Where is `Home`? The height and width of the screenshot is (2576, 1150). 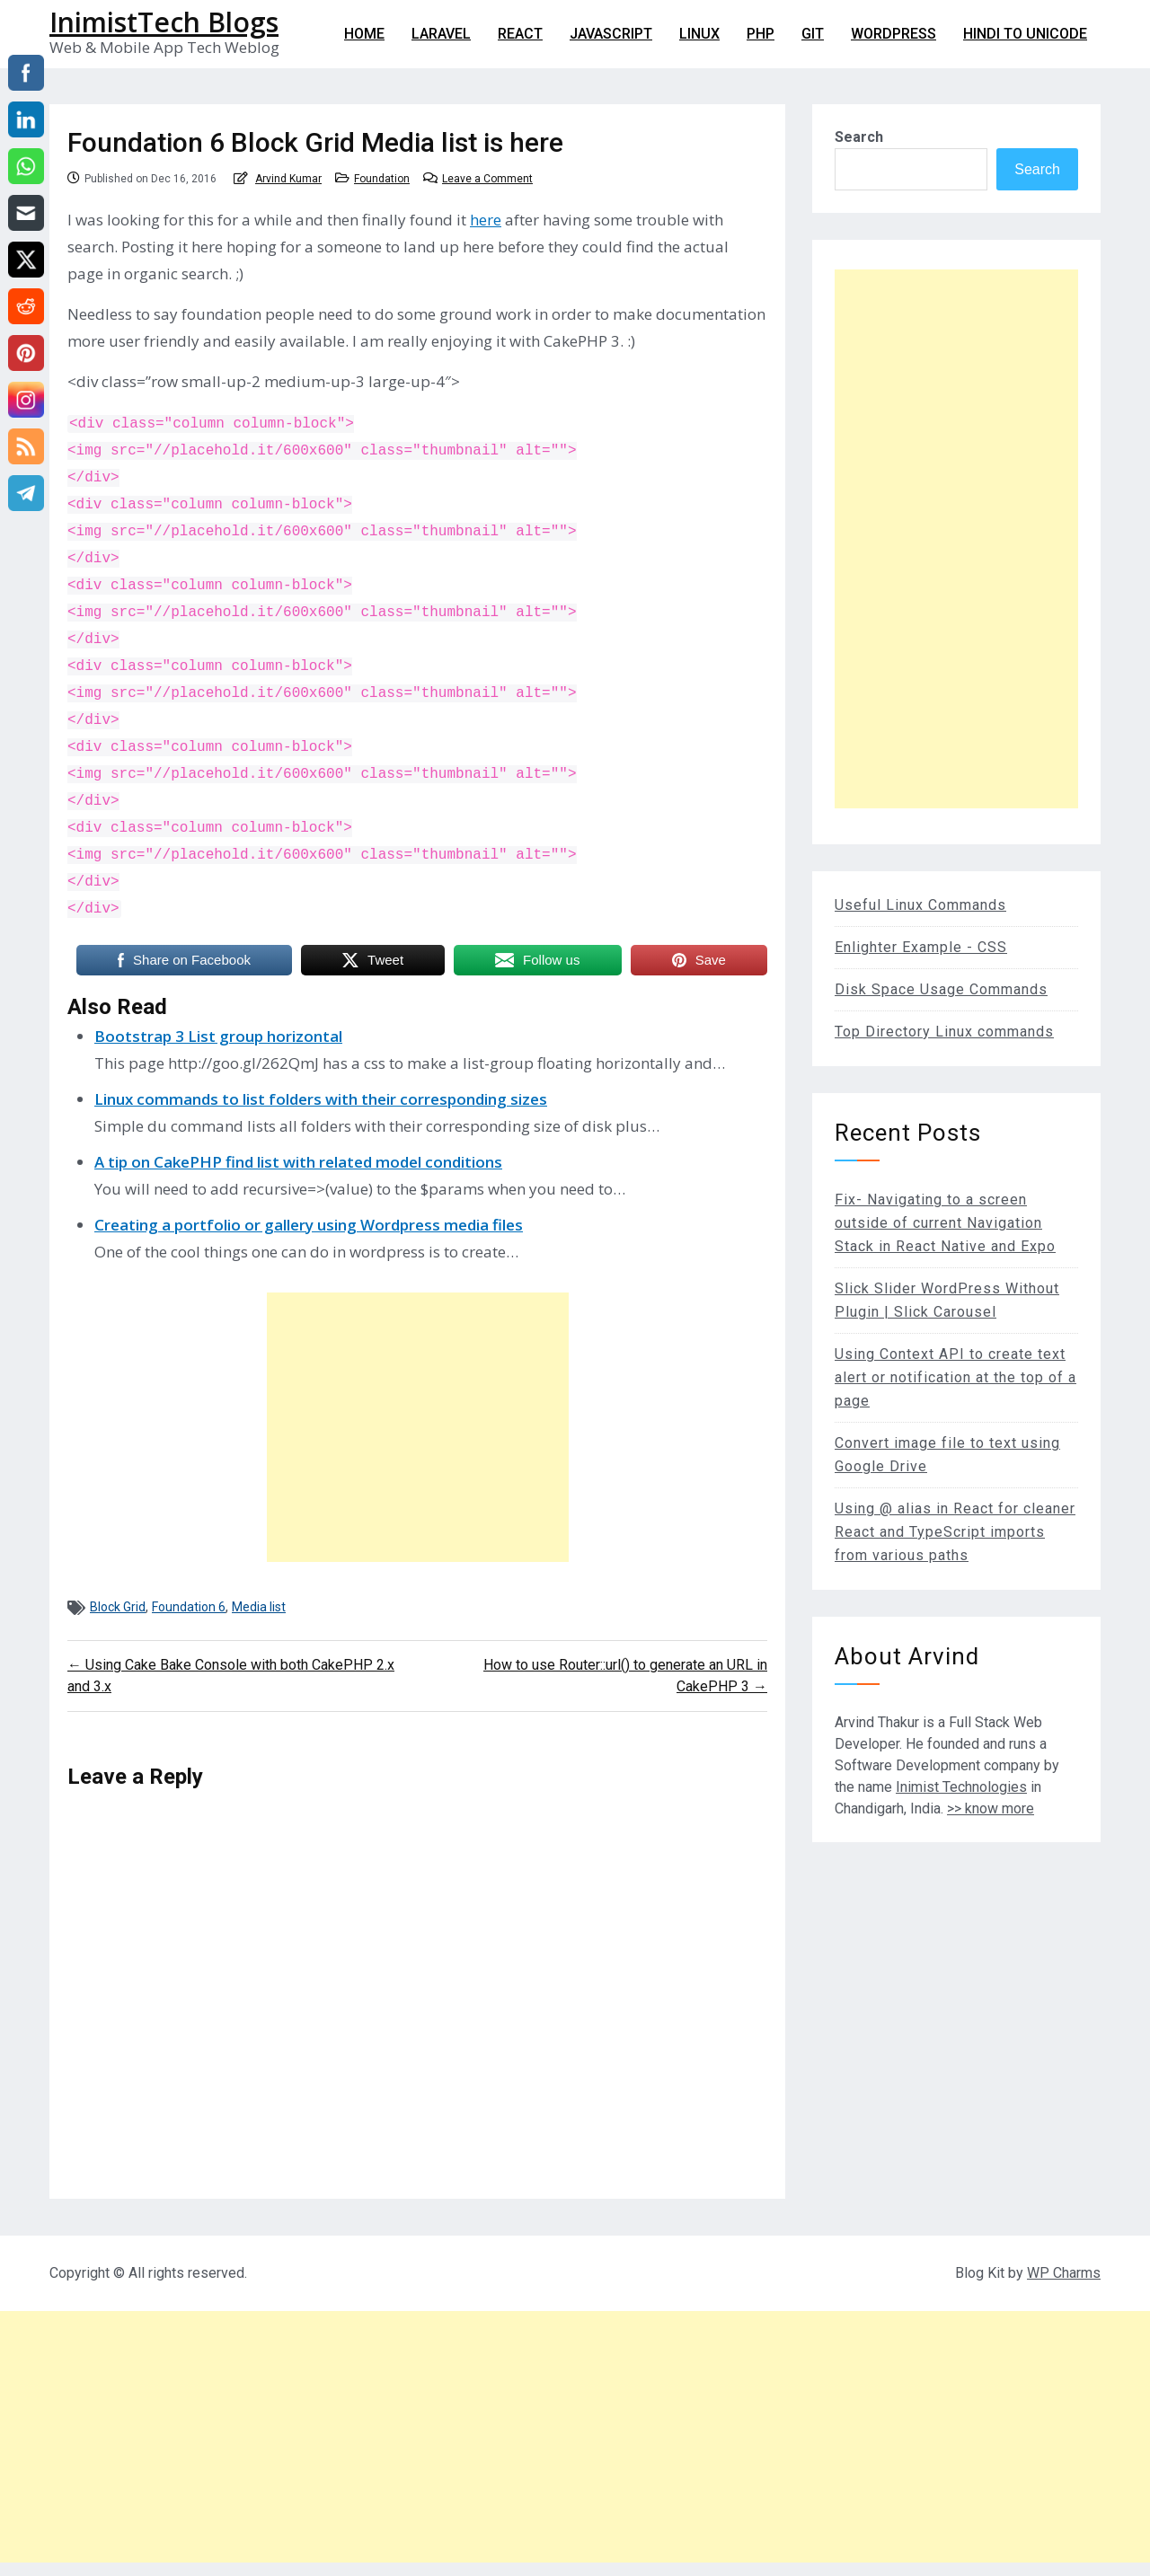
Home is located at coordinates (364, 33).